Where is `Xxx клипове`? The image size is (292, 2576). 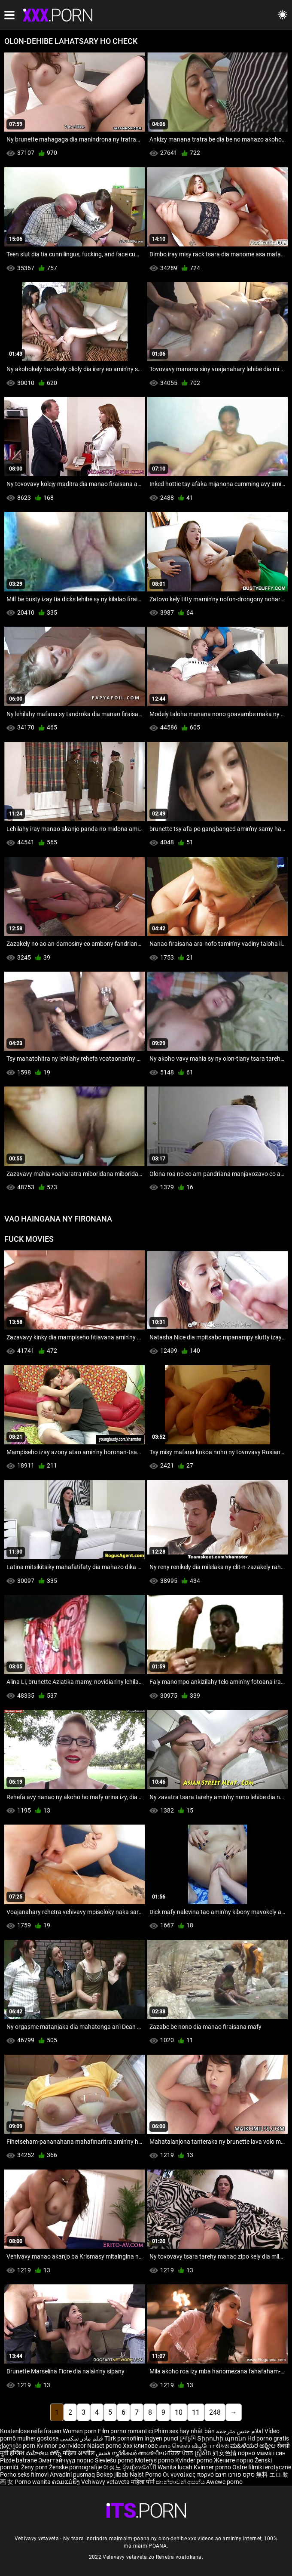
Xxx клипове is located at coordinates (140, 2445).